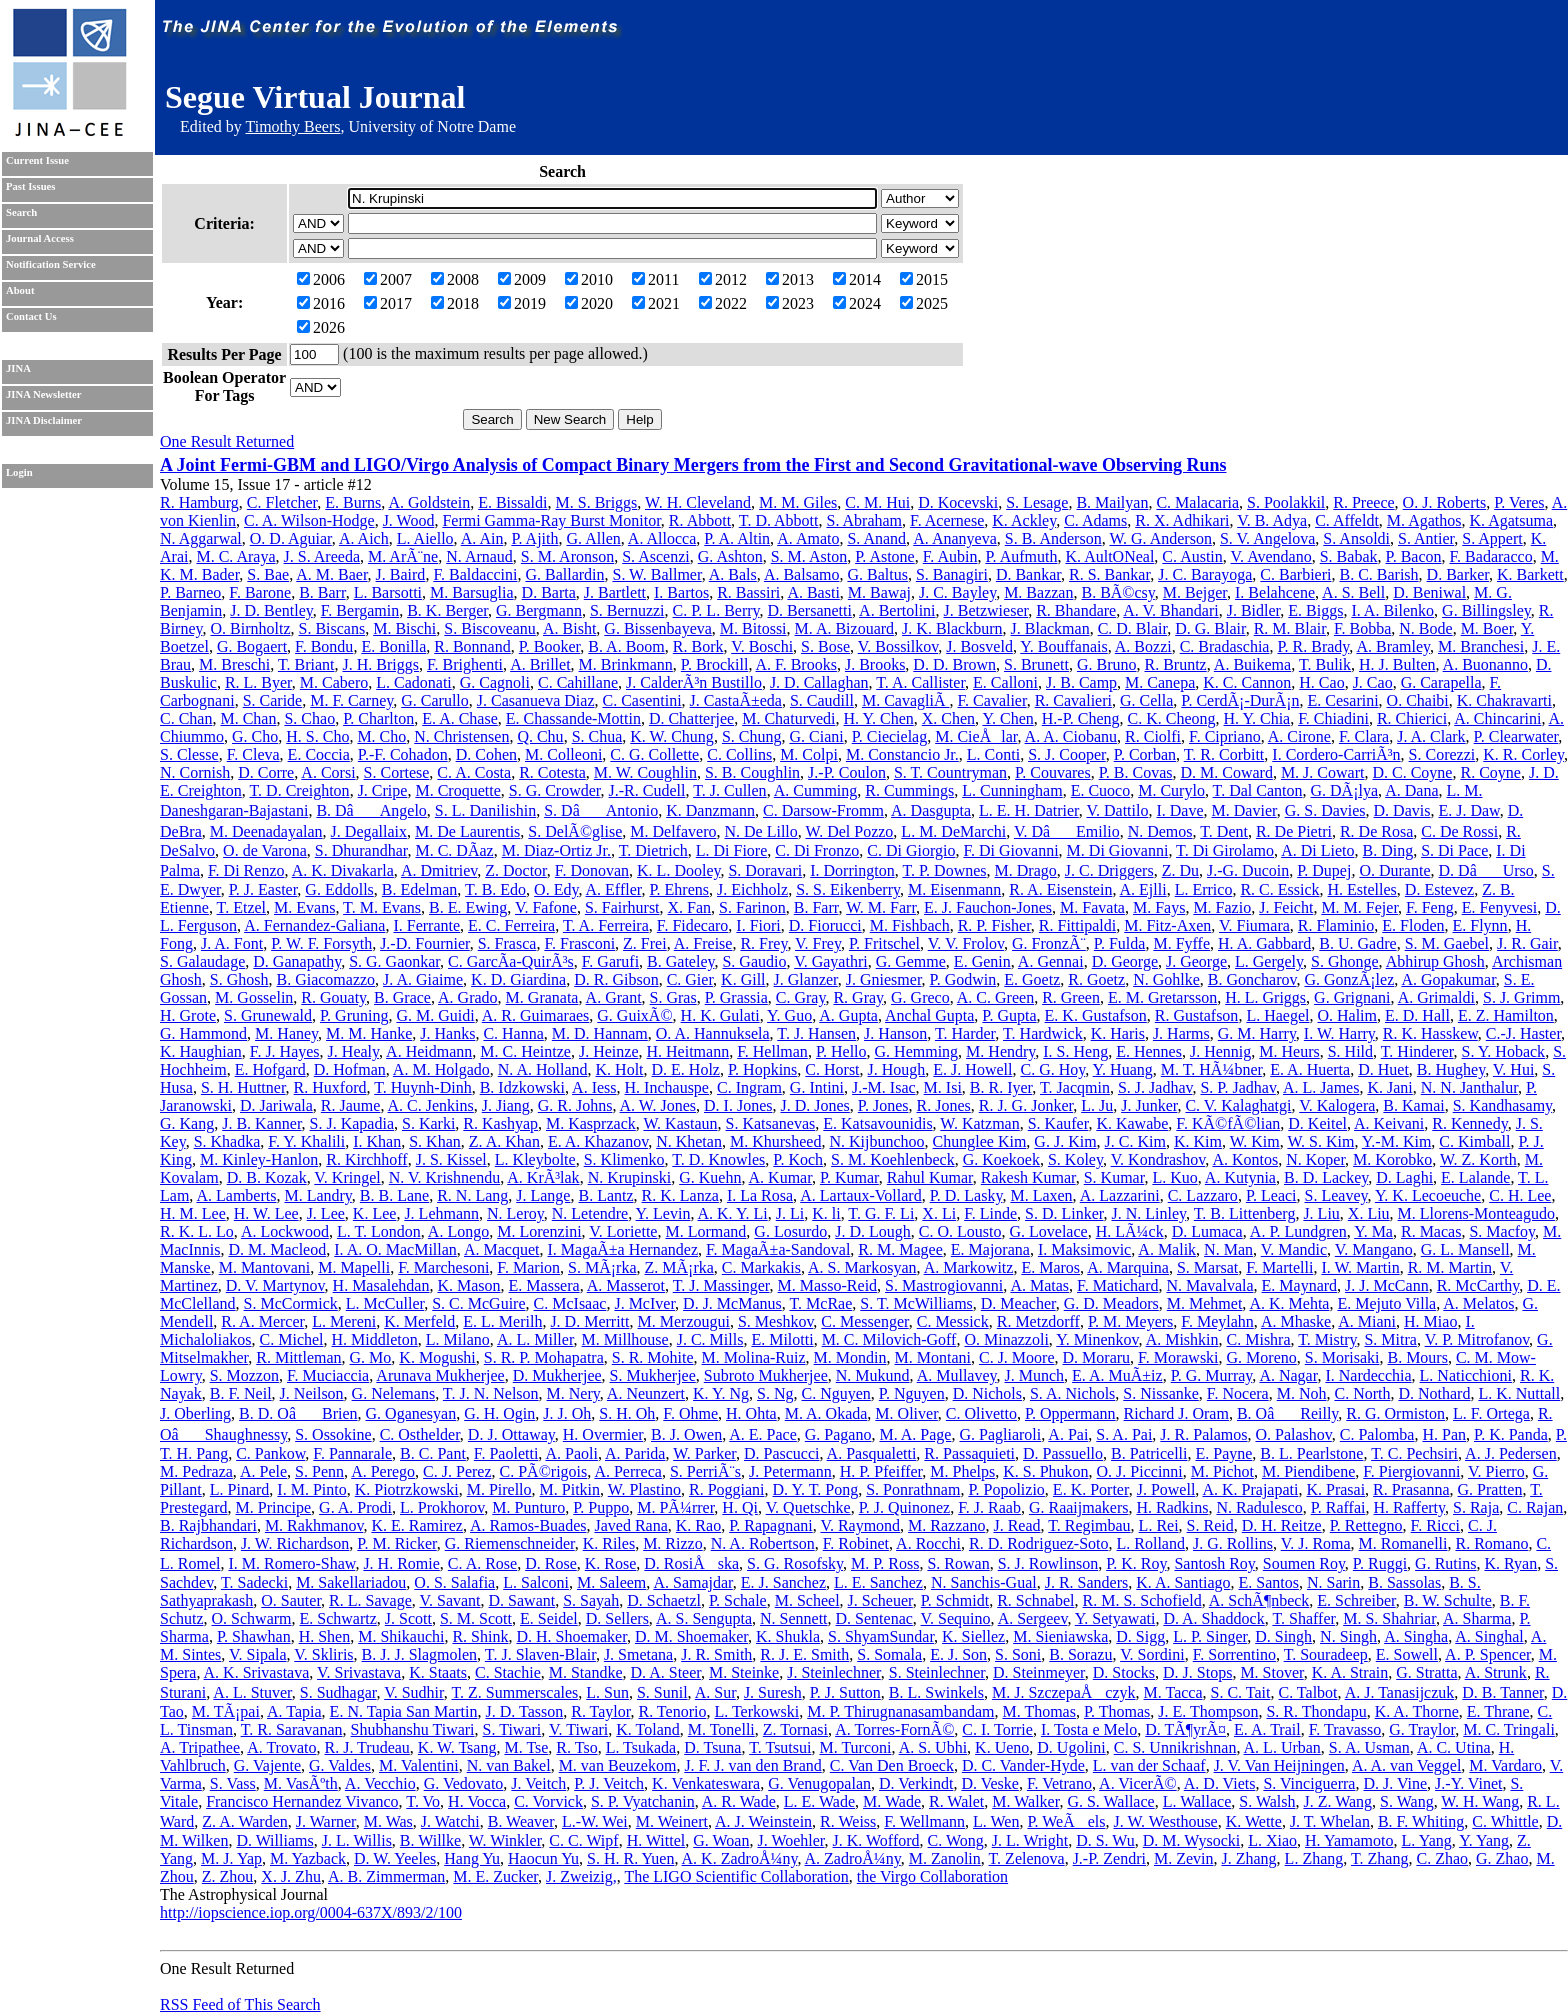 This screenshot has width=1568, height=2014. What do you see at coordinates (911, 961) in the screenshot?
I see `G. Gemme` at bounding box center [911, 961].